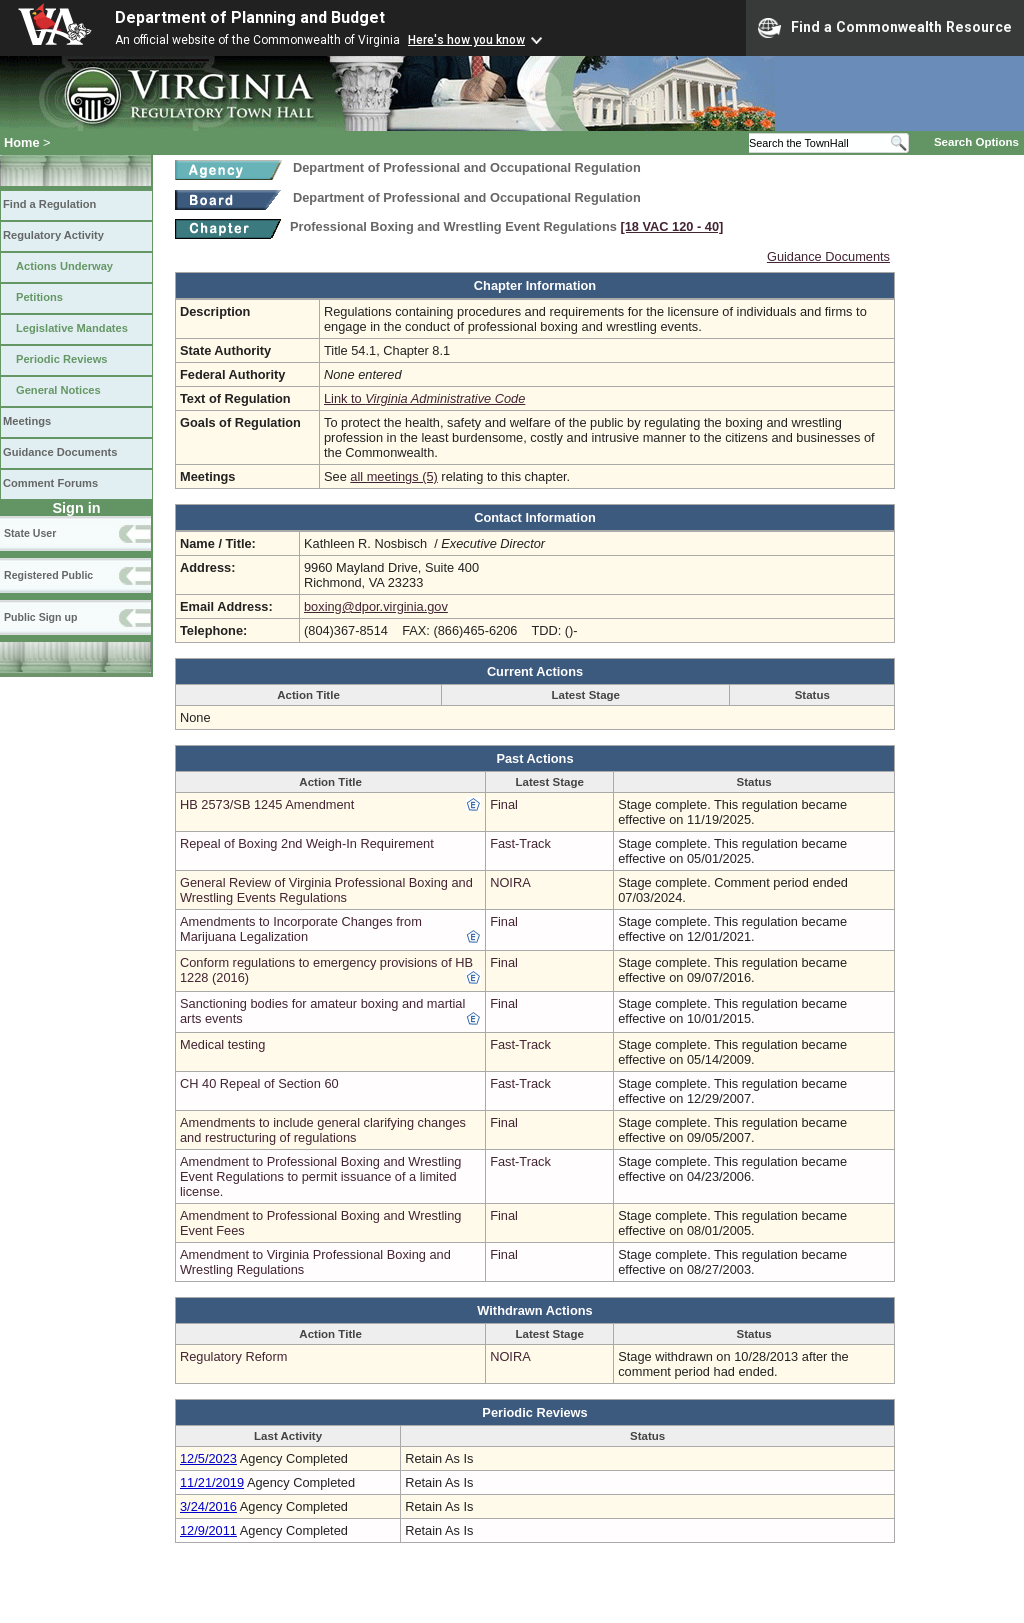 The height and width of the screenshot is (1623, 1024). What do you see at coordinates (39, 297) in the screenshot?
I see `Petitions` at bounding box center [39, 297].